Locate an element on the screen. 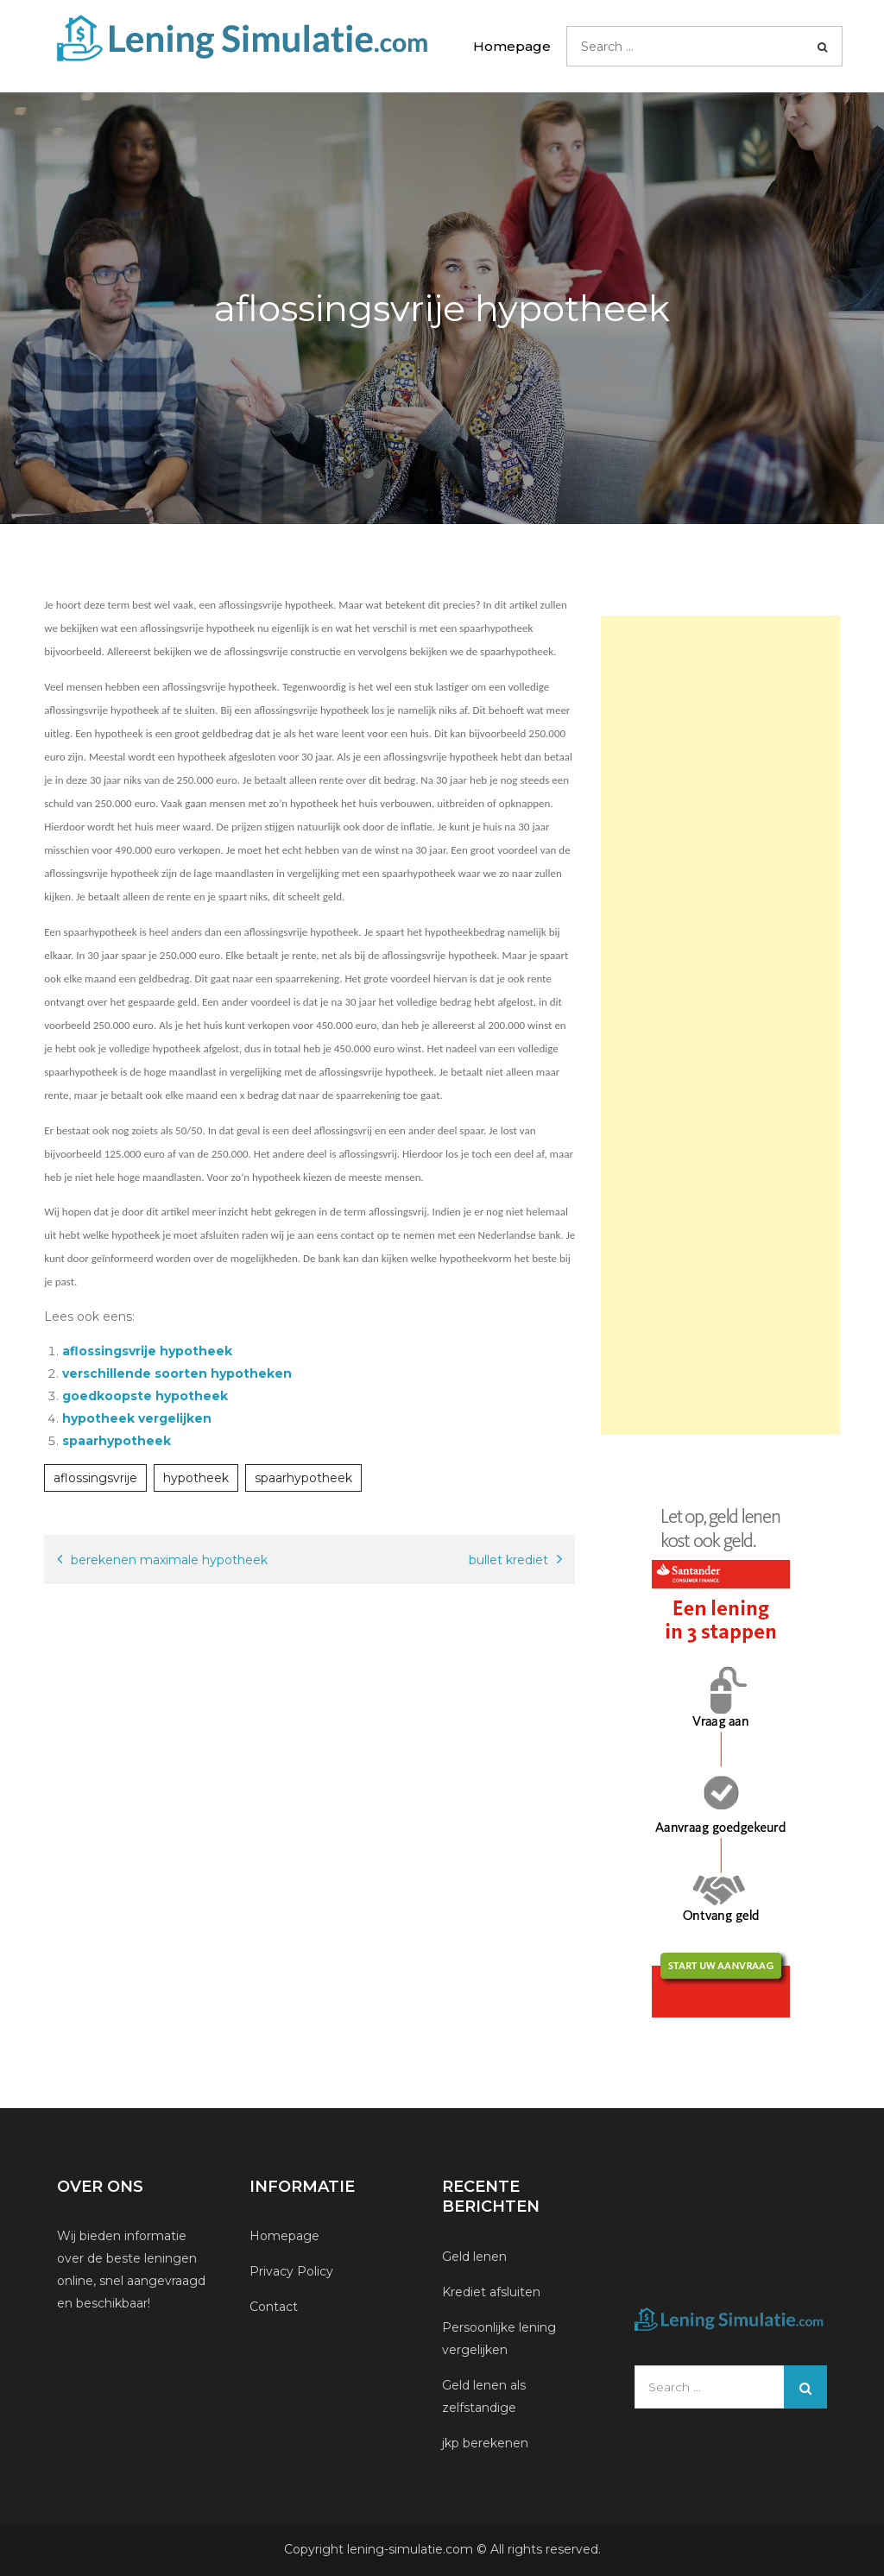 The image size is (884, 2576). berekenen maximale hypotheek is located at coordinates (169, 1560).